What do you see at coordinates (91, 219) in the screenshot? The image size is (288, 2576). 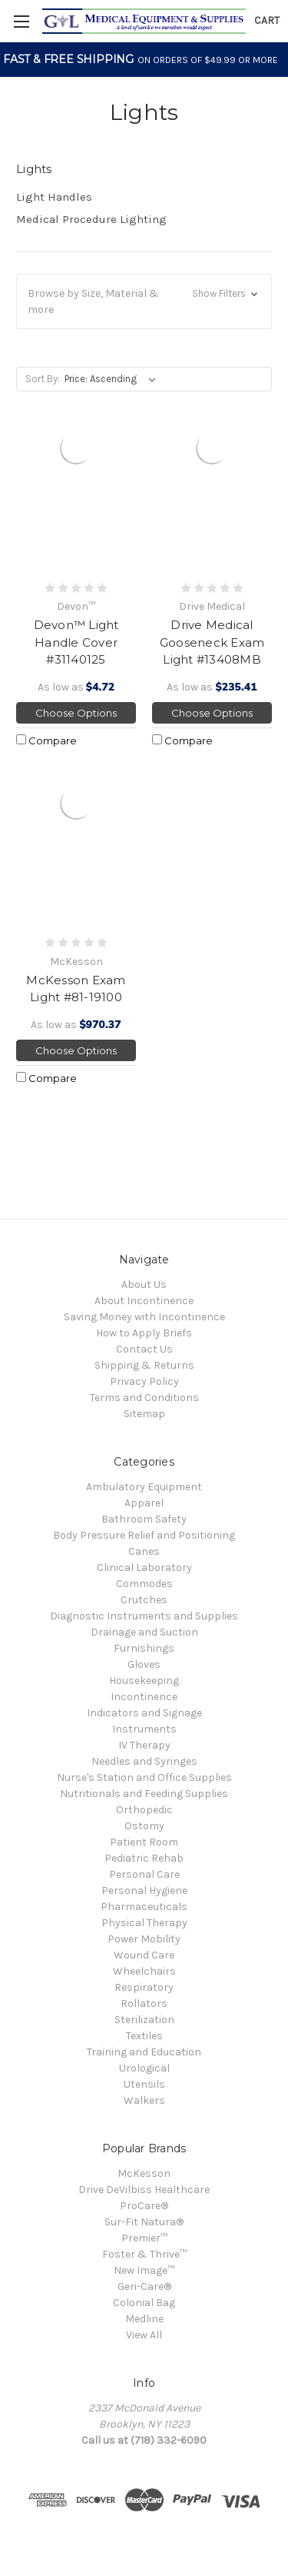 I see `Medical Procedure Lighting` at bounding box center [91, 219].